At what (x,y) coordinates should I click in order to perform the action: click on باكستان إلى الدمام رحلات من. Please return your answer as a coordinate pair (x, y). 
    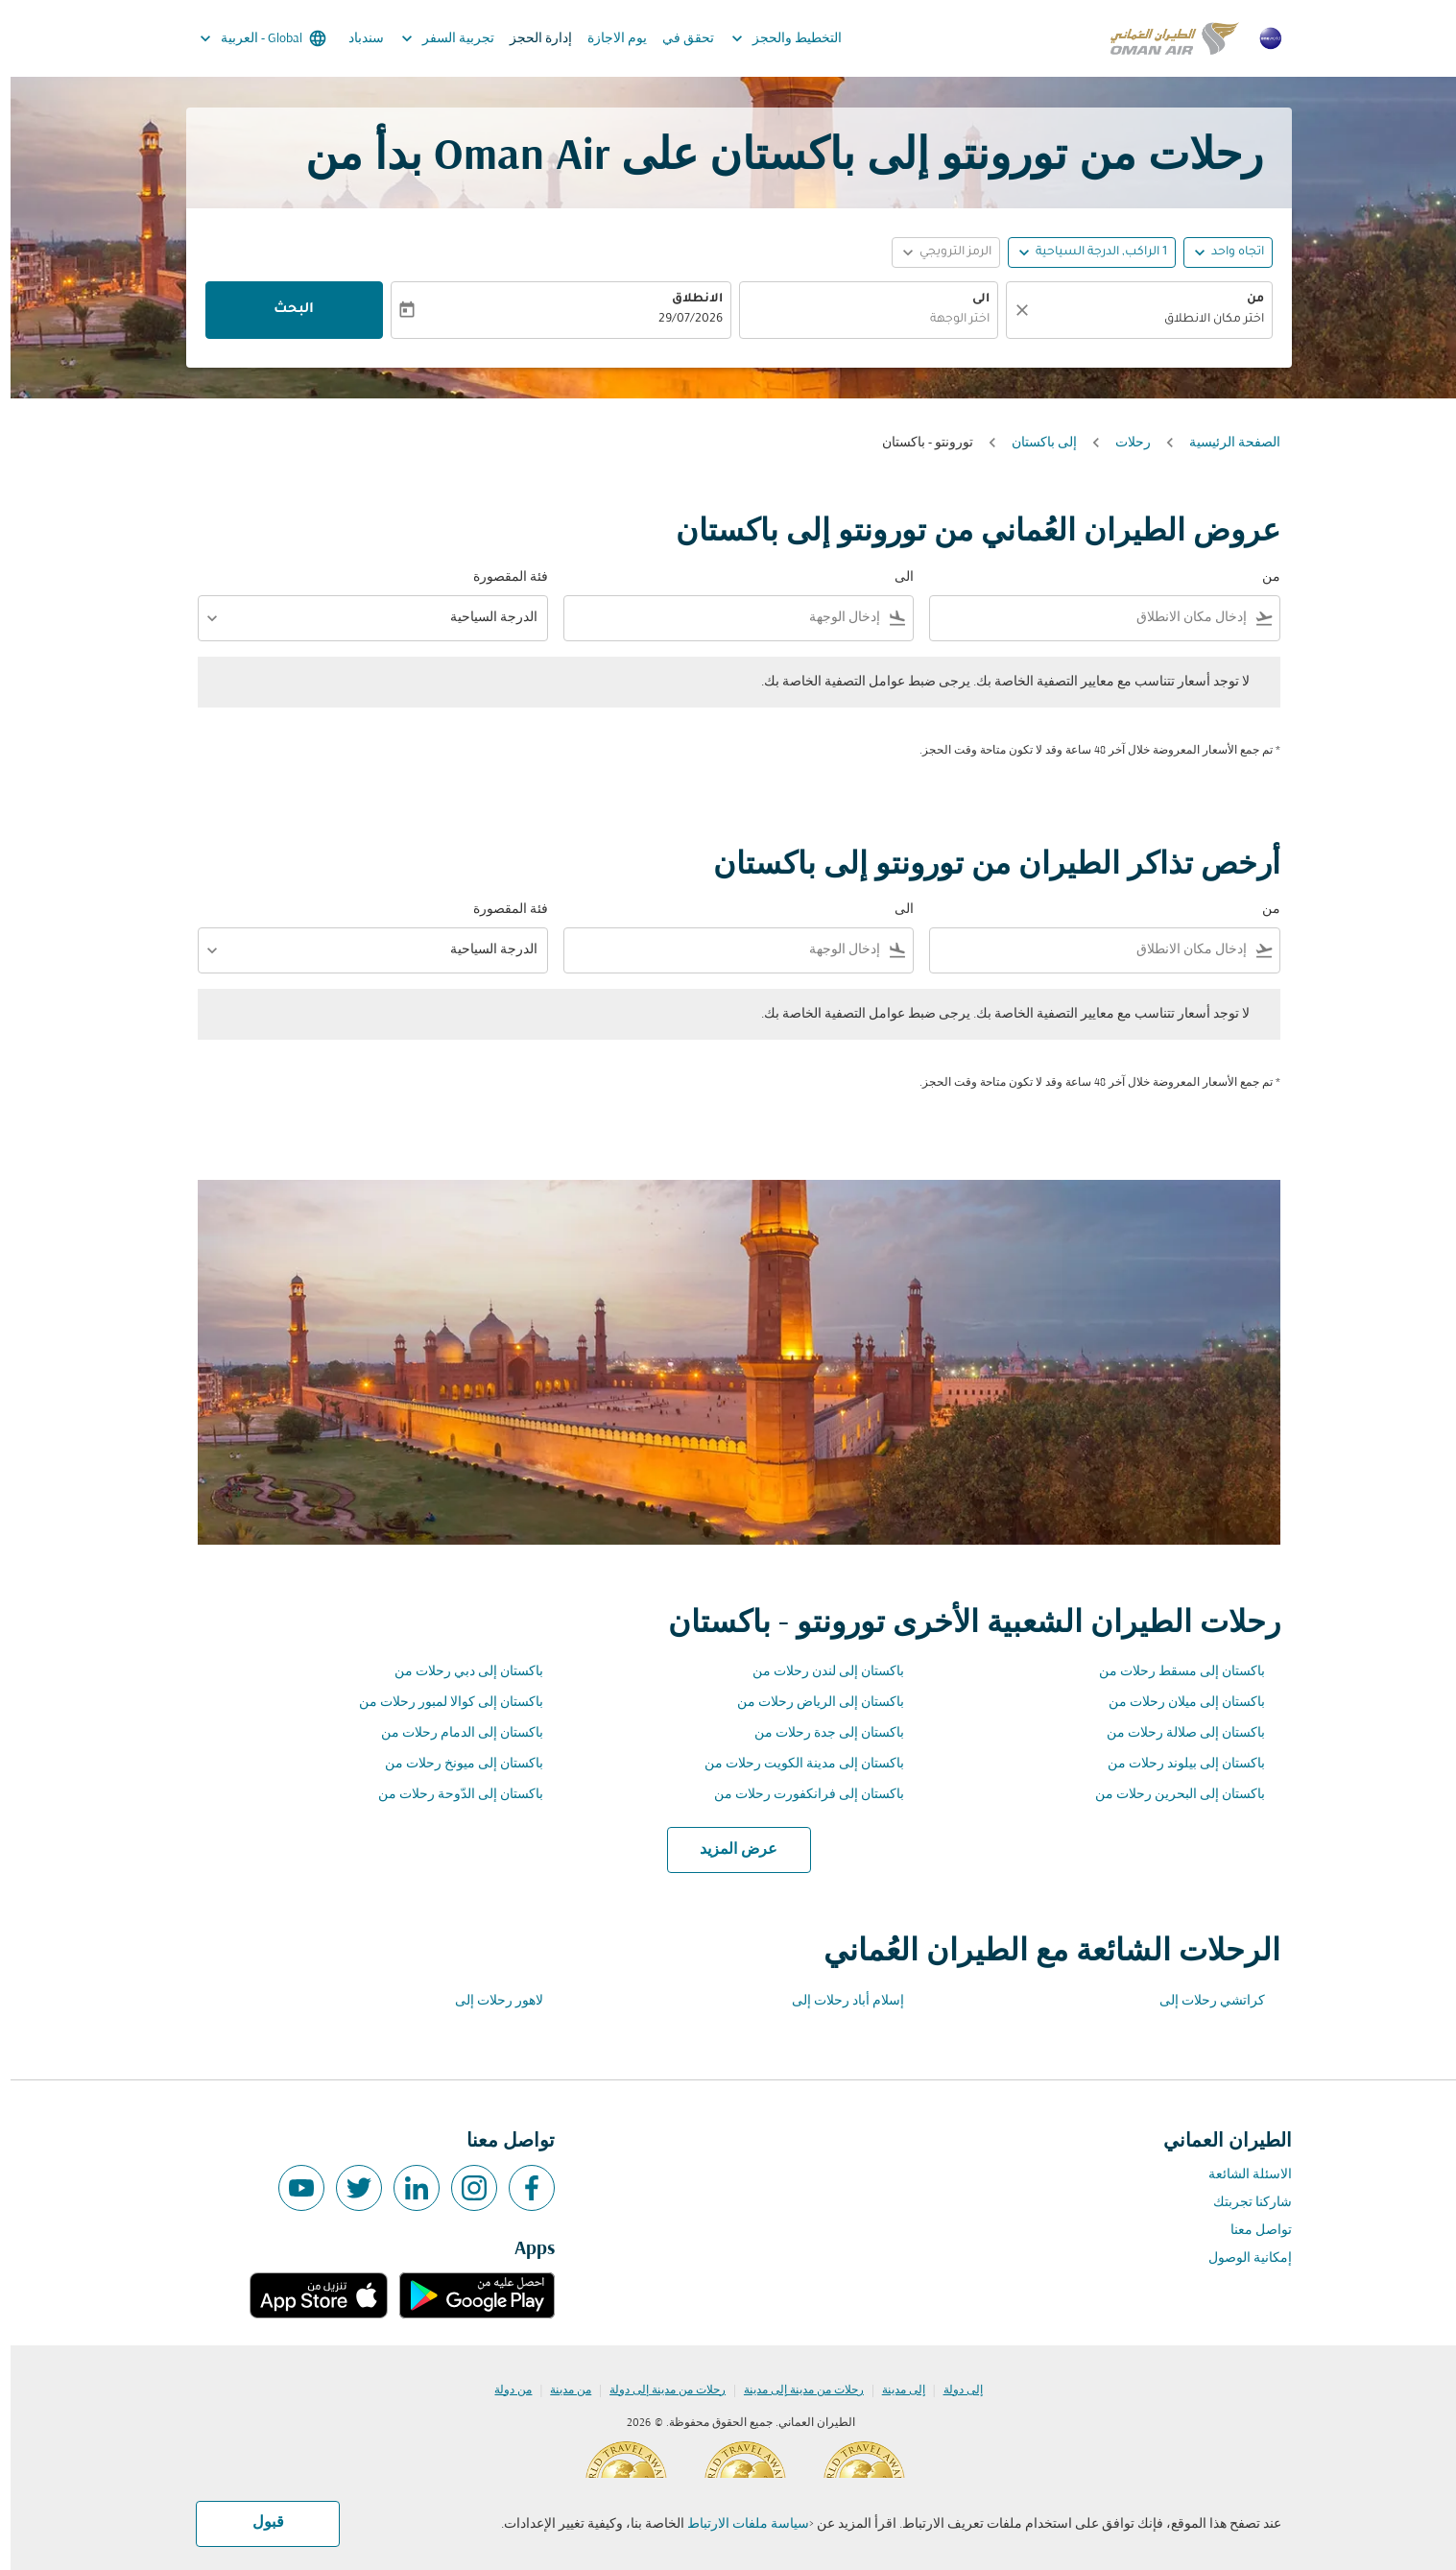
    Looking at the image, I should click on (451, 1733).